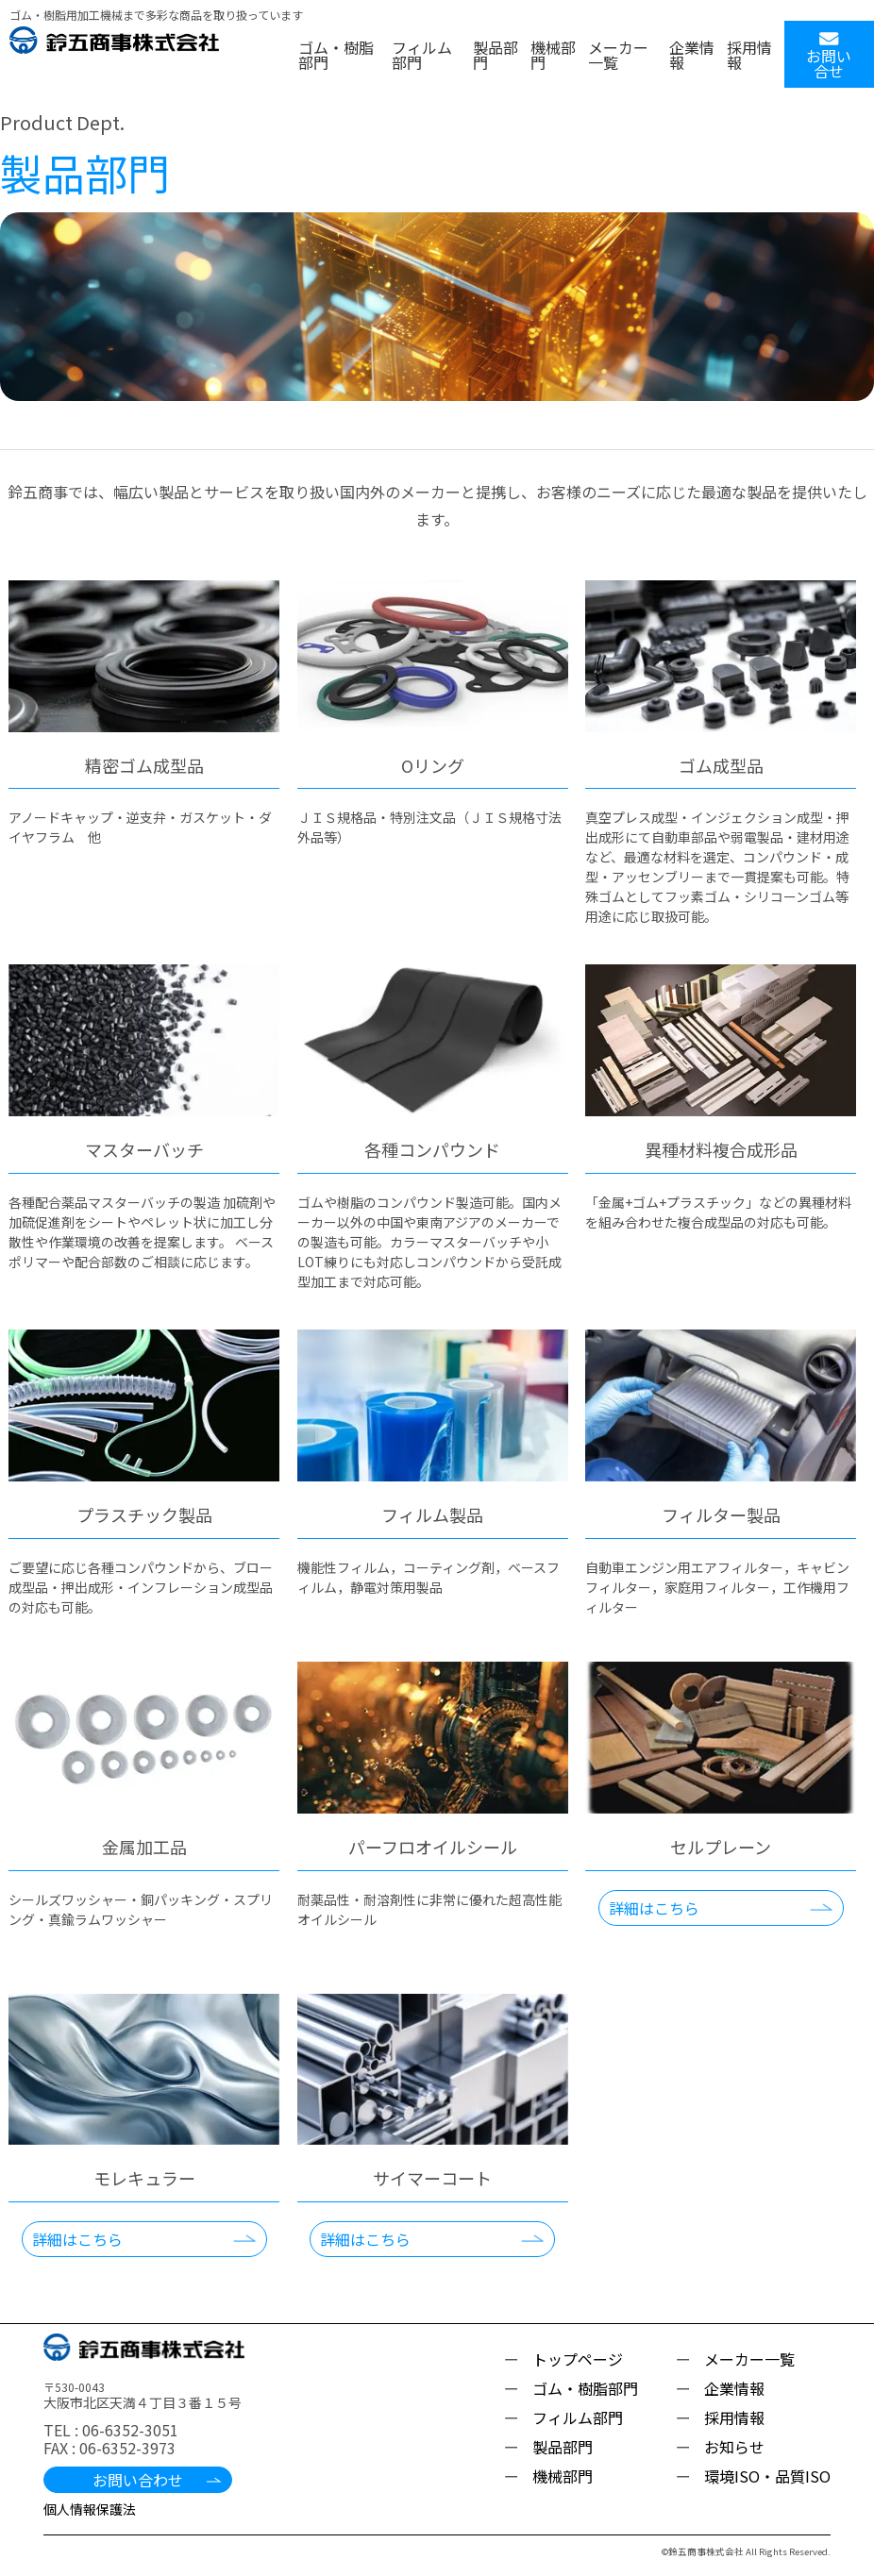  What do you see at coordinates (137, 2479) in the screenshot?
I see `お問い合わせ` at bounding box center [137, 2479].